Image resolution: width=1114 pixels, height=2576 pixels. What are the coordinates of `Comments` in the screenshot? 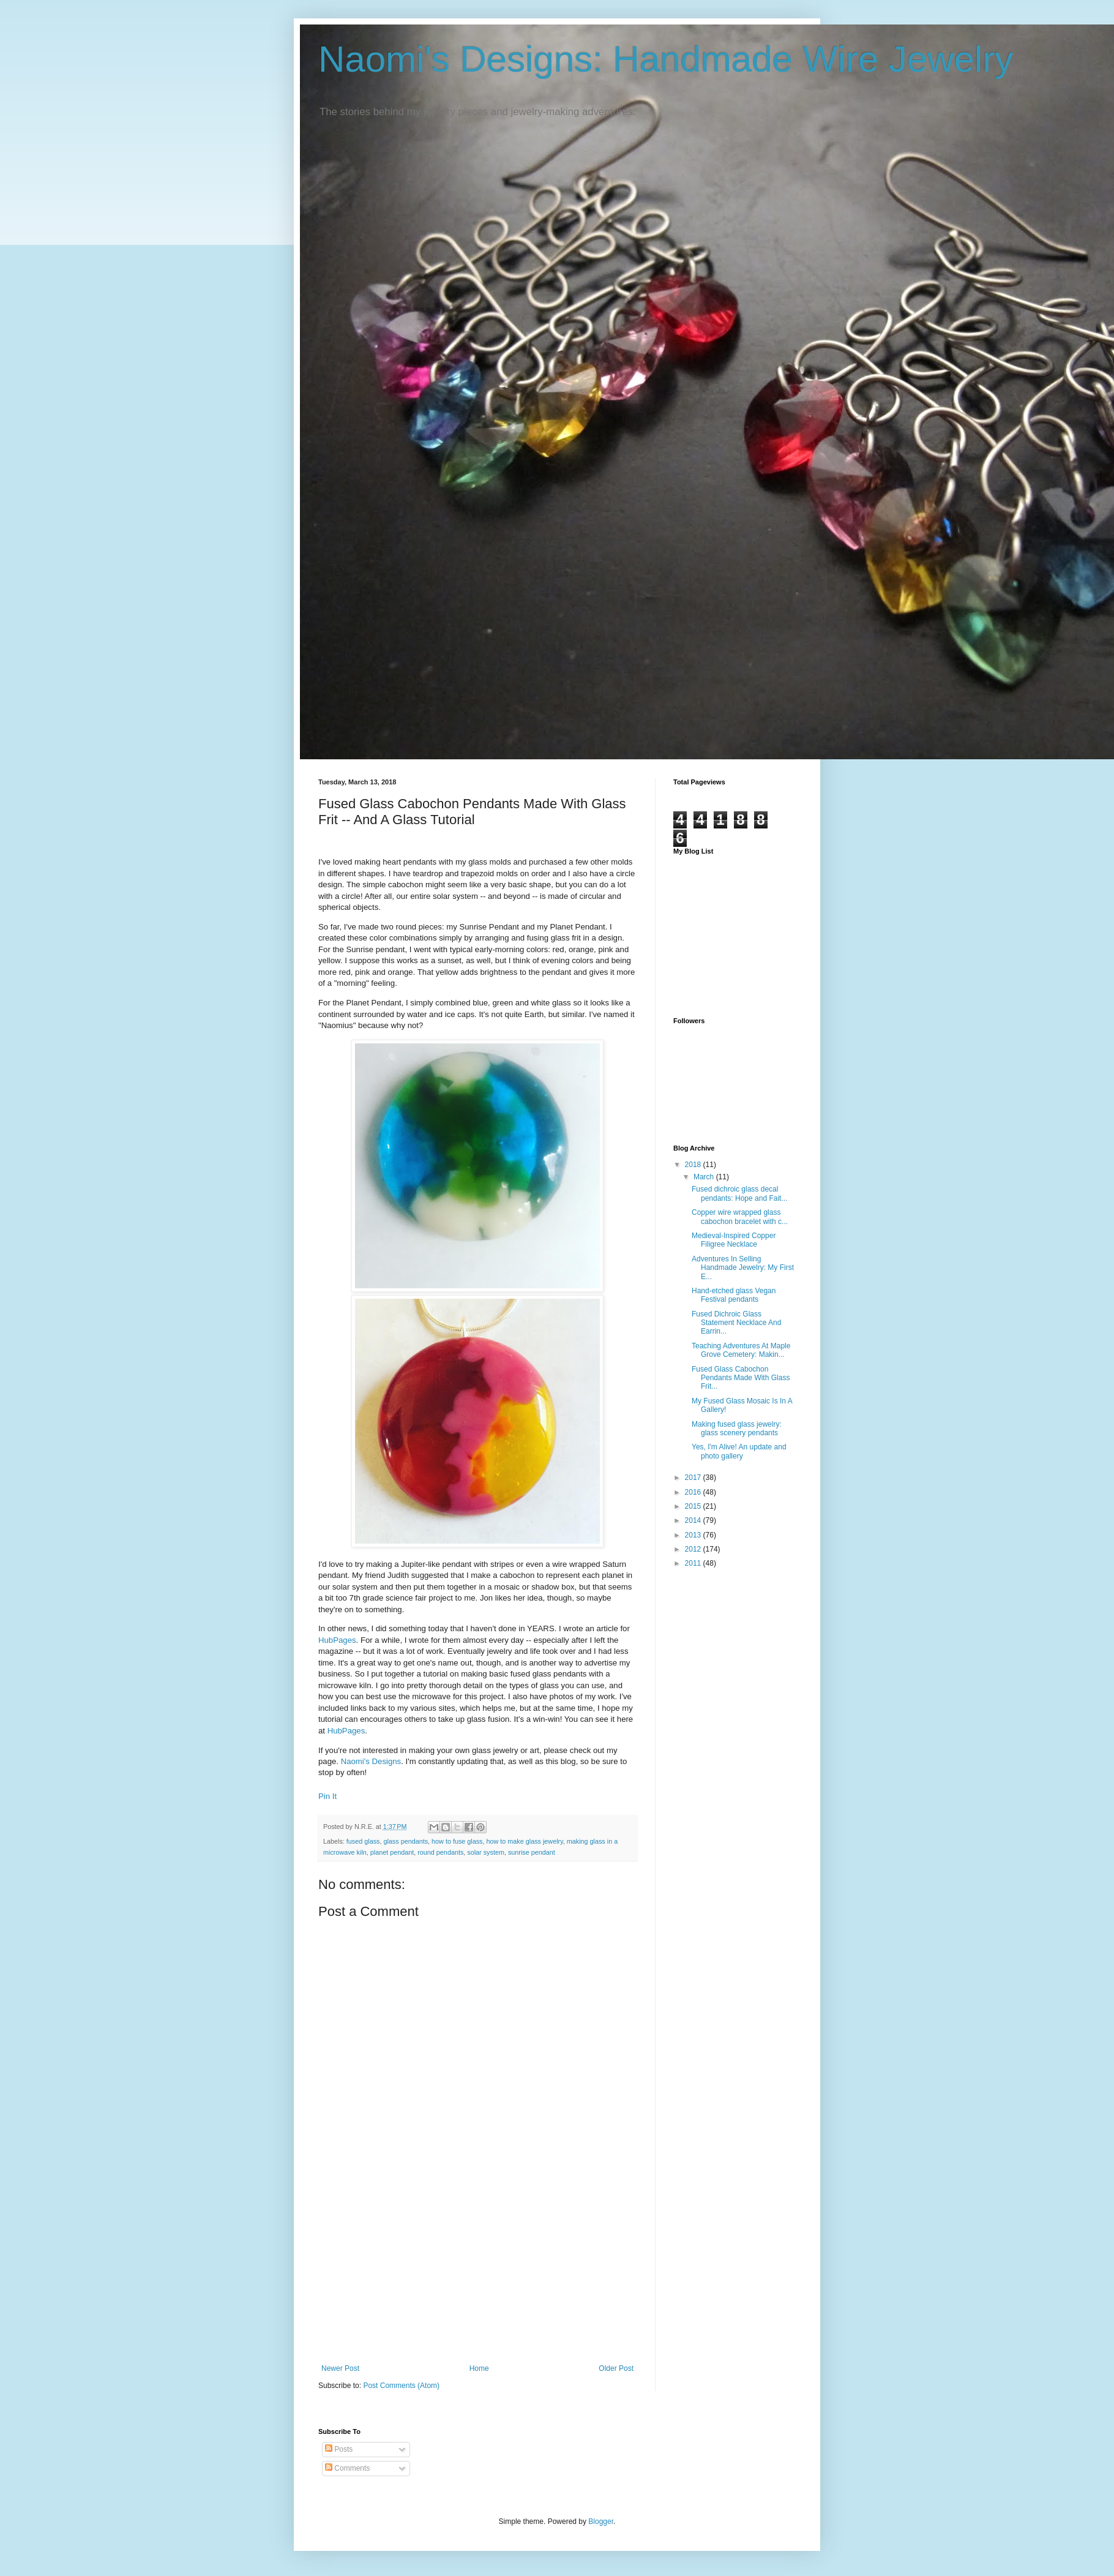 It's located at (347, 2468).